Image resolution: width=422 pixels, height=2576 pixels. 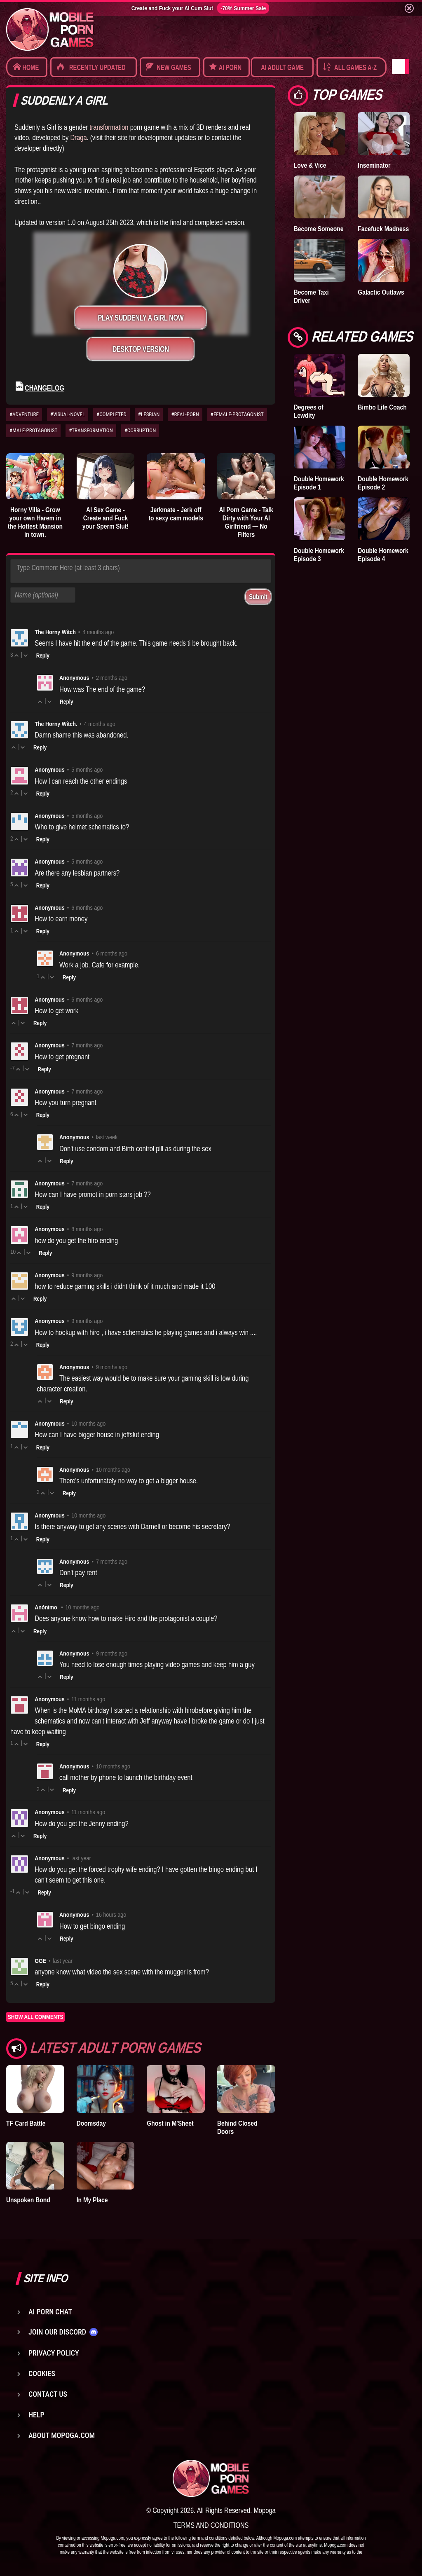 What do you see at coordinates (42, 655) in the screenshot?
I see `Reply` at bounding box center [42, 655].